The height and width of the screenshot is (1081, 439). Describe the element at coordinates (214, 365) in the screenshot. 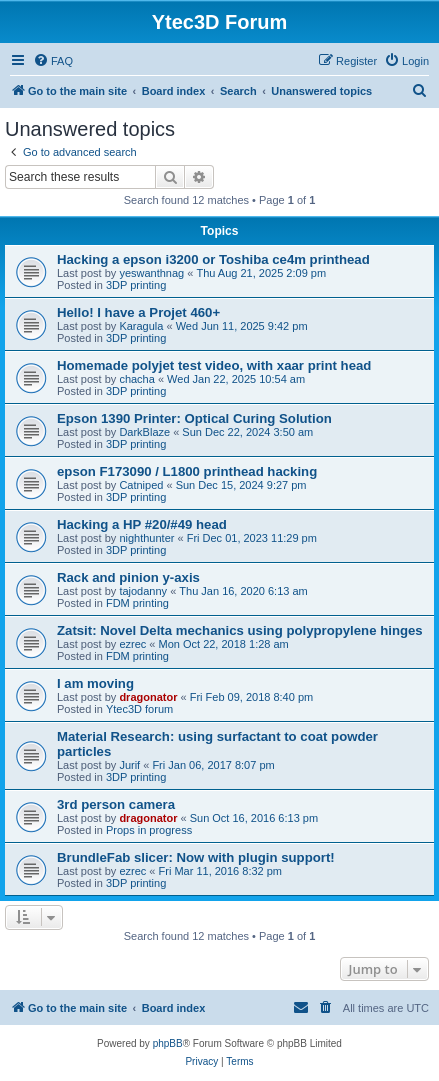

I see `Homemade polyjet test video, with xaar print head` at that location.